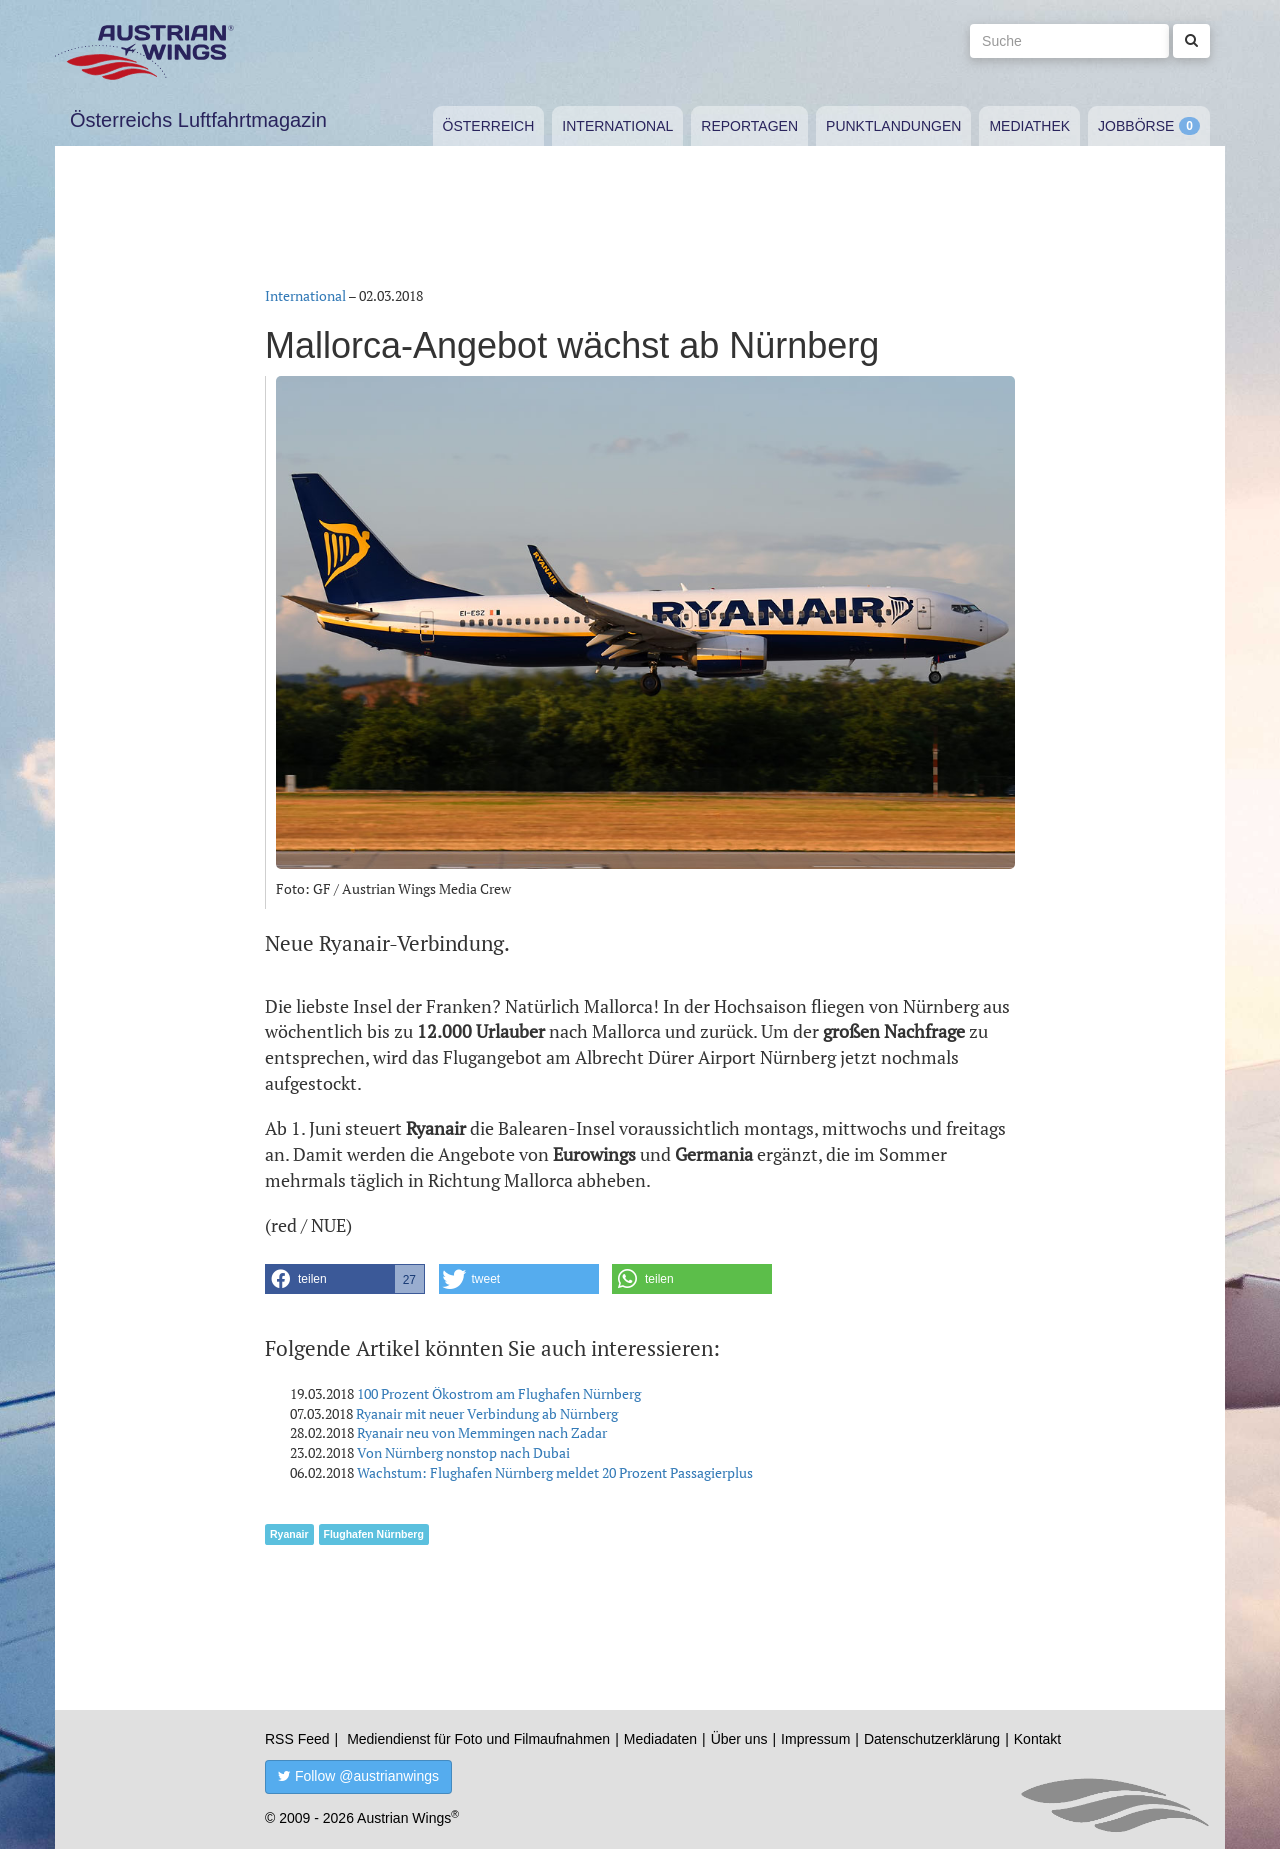  I want to click on 100 Prozent Ökostrom am Flughafen Nürnberg, so click(499, 1393).